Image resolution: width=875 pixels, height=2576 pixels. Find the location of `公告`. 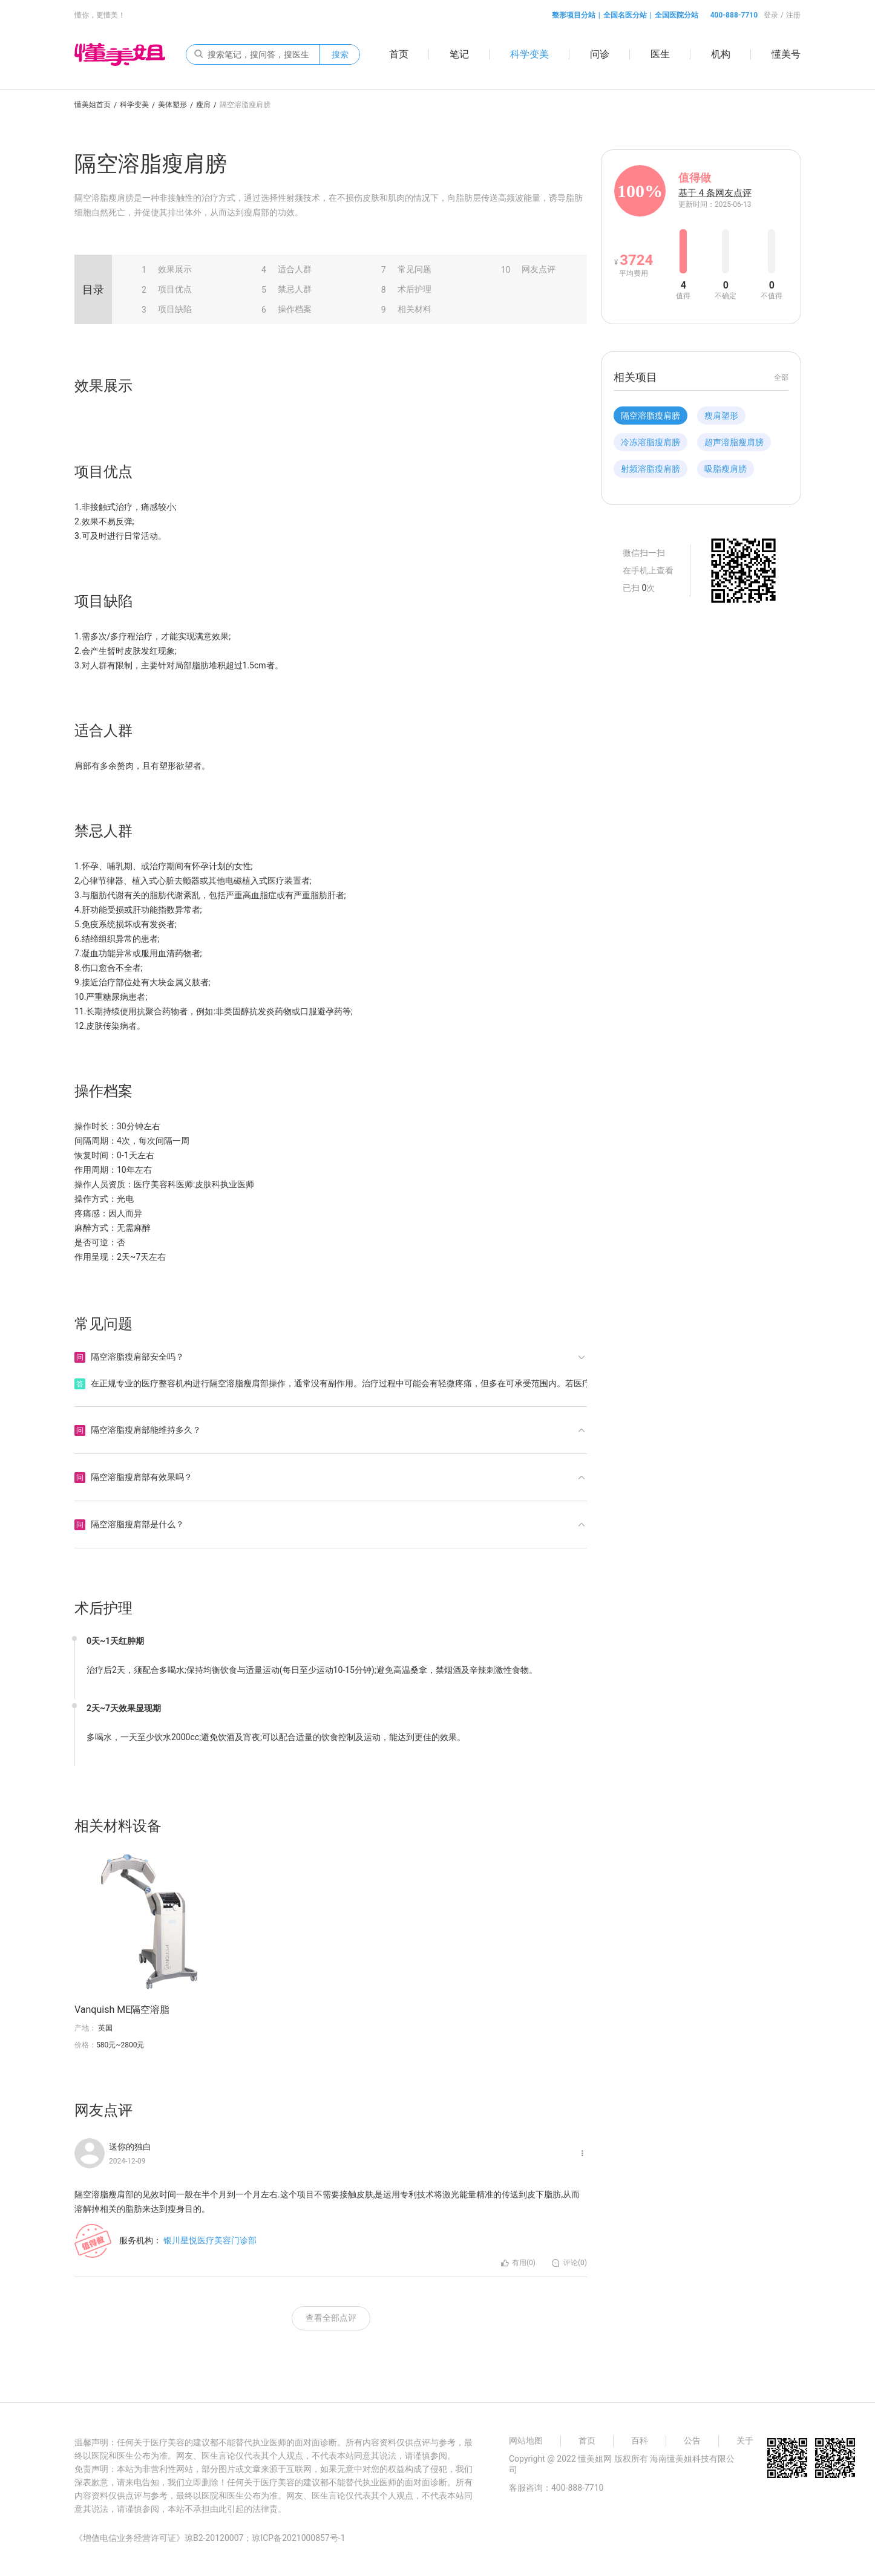

公告 is located at coordinates (692, 2440).